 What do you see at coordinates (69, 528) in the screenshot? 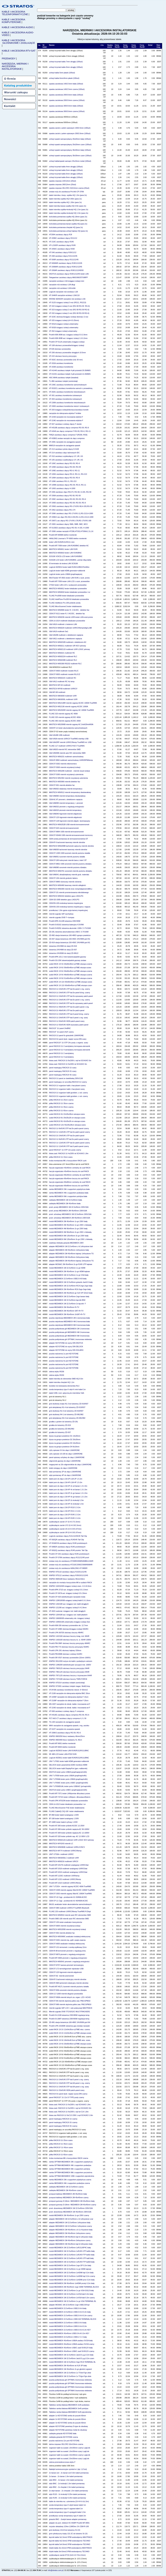
I see `HT-5133D2 zaciskacz złączy RG-59, H-155, H-1000` at bounding box center [69, 528].